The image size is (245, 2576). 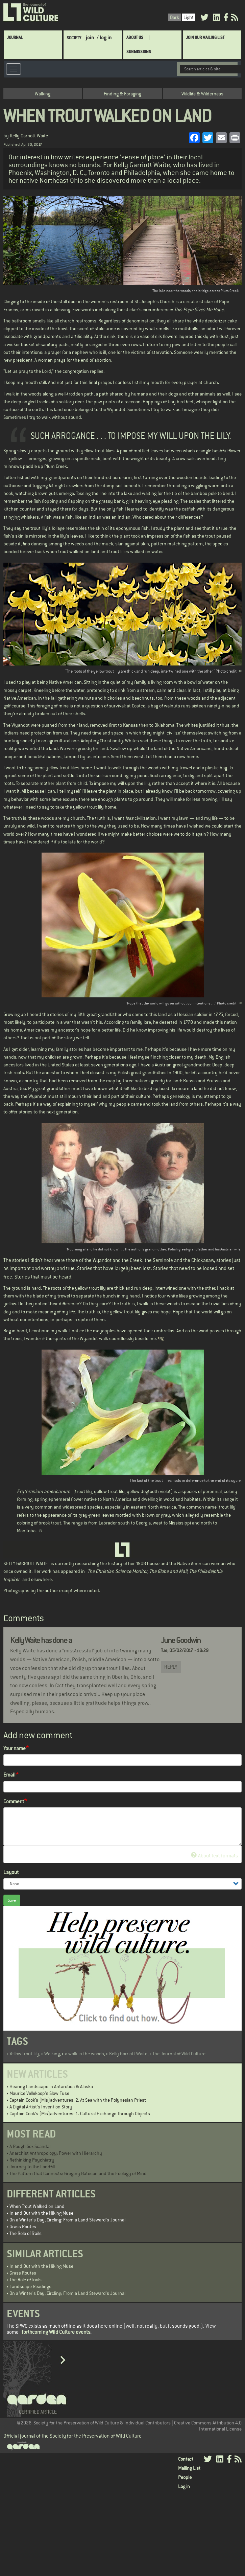 What do you see at coordinates (90, 37) in the screenshot?
I see `join` at bounding box center [90, 37].